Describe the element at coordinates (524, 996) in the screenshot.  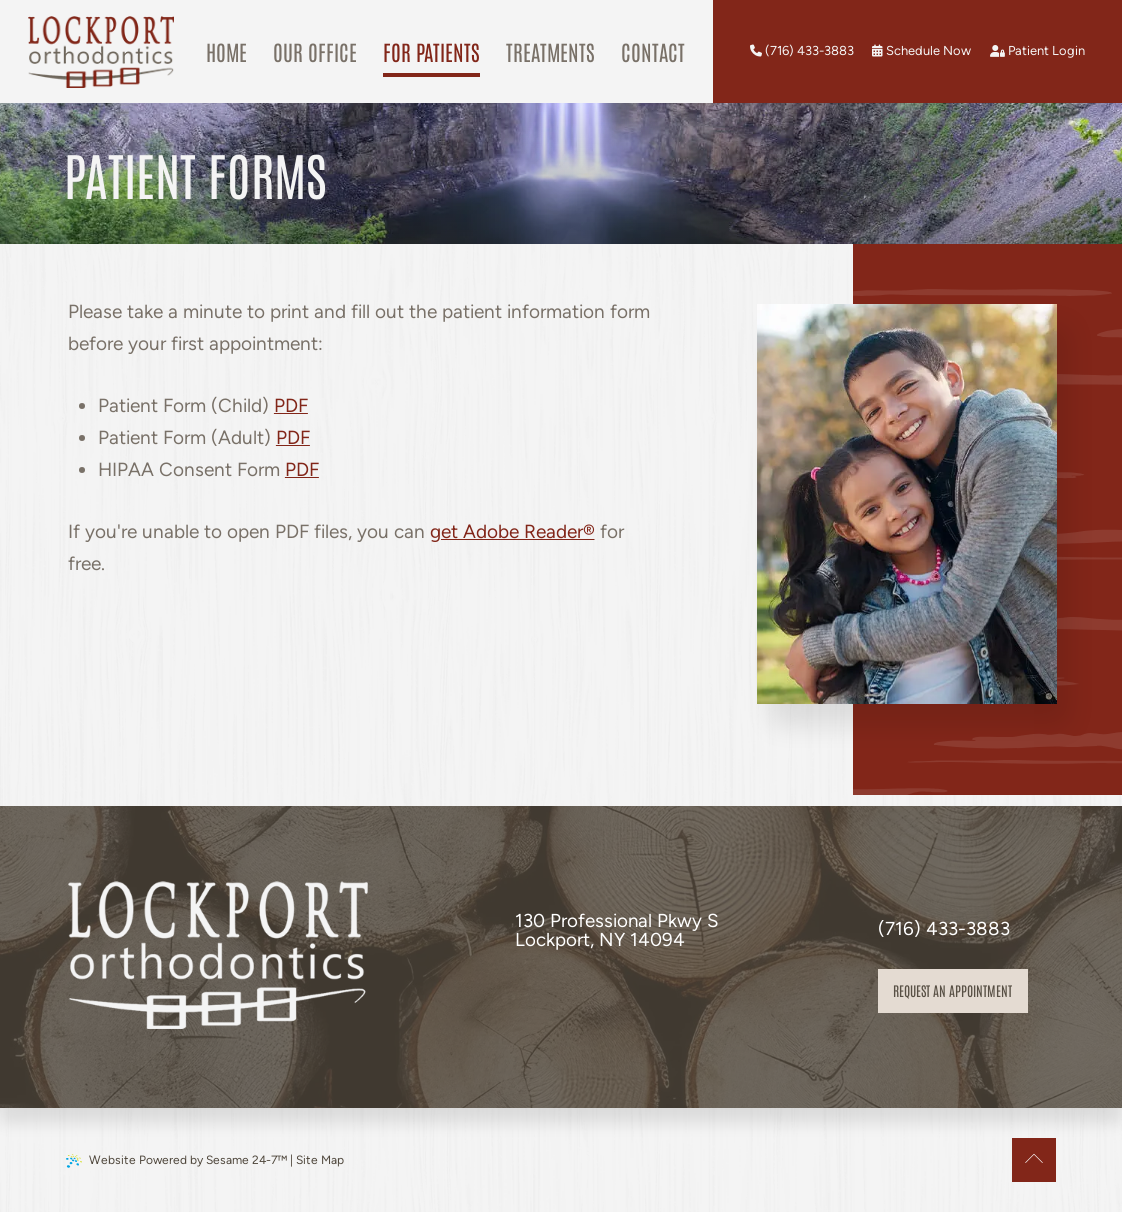
I see `[follow us on facebook]` at that location.